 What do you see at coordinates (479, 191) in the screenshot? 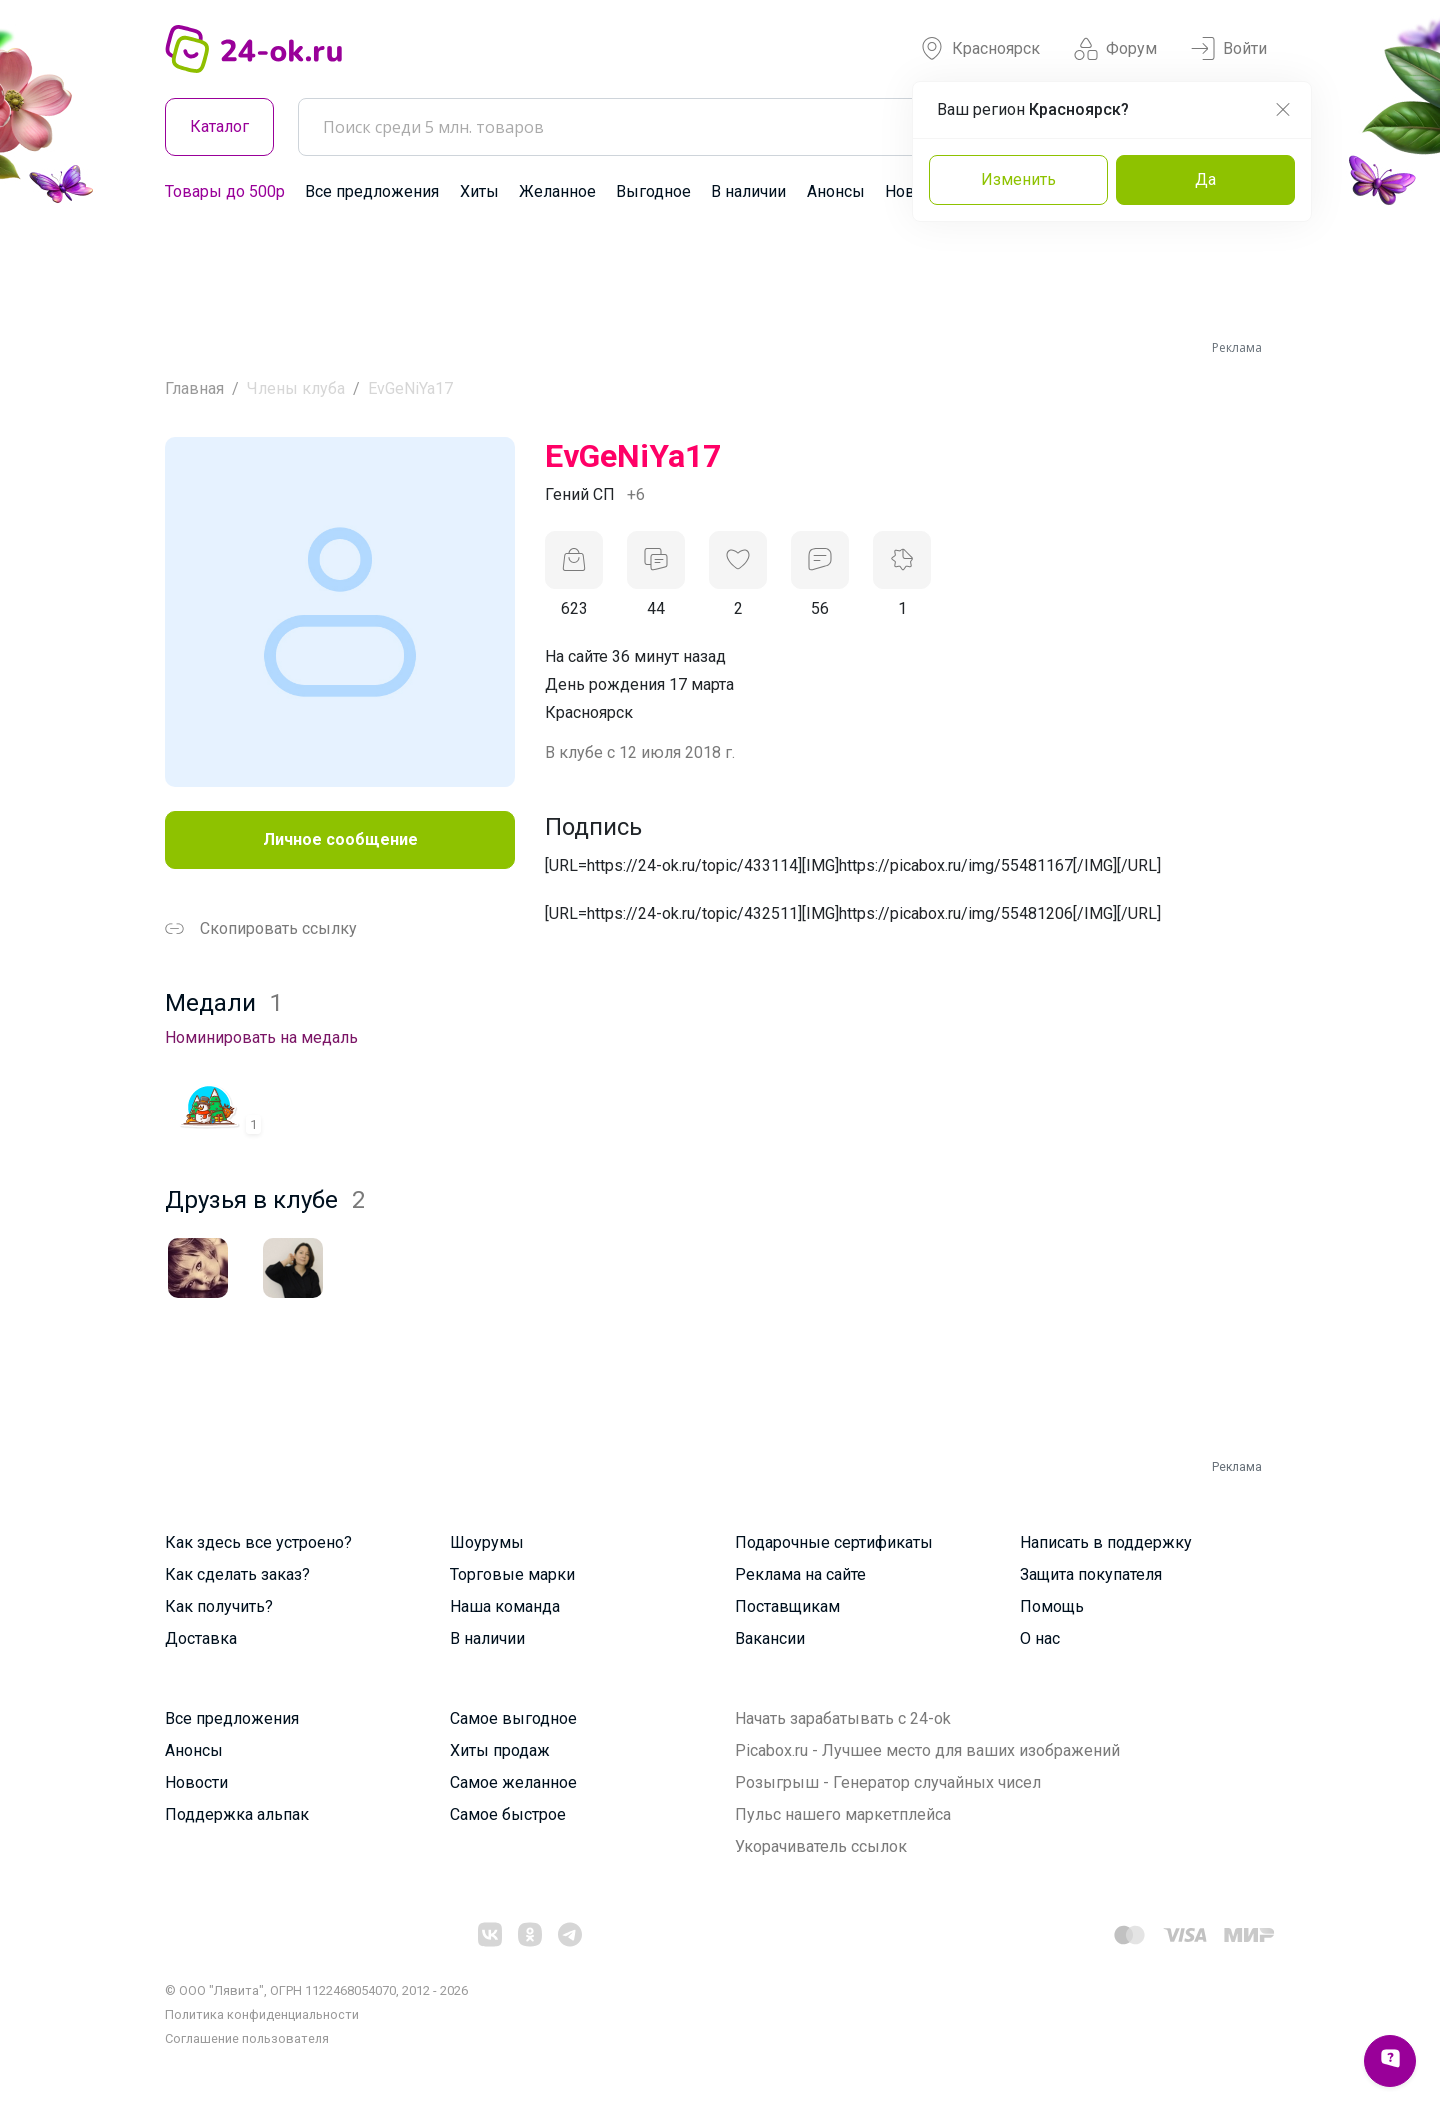
I see `Хиты` at bounding box center [479, 191].